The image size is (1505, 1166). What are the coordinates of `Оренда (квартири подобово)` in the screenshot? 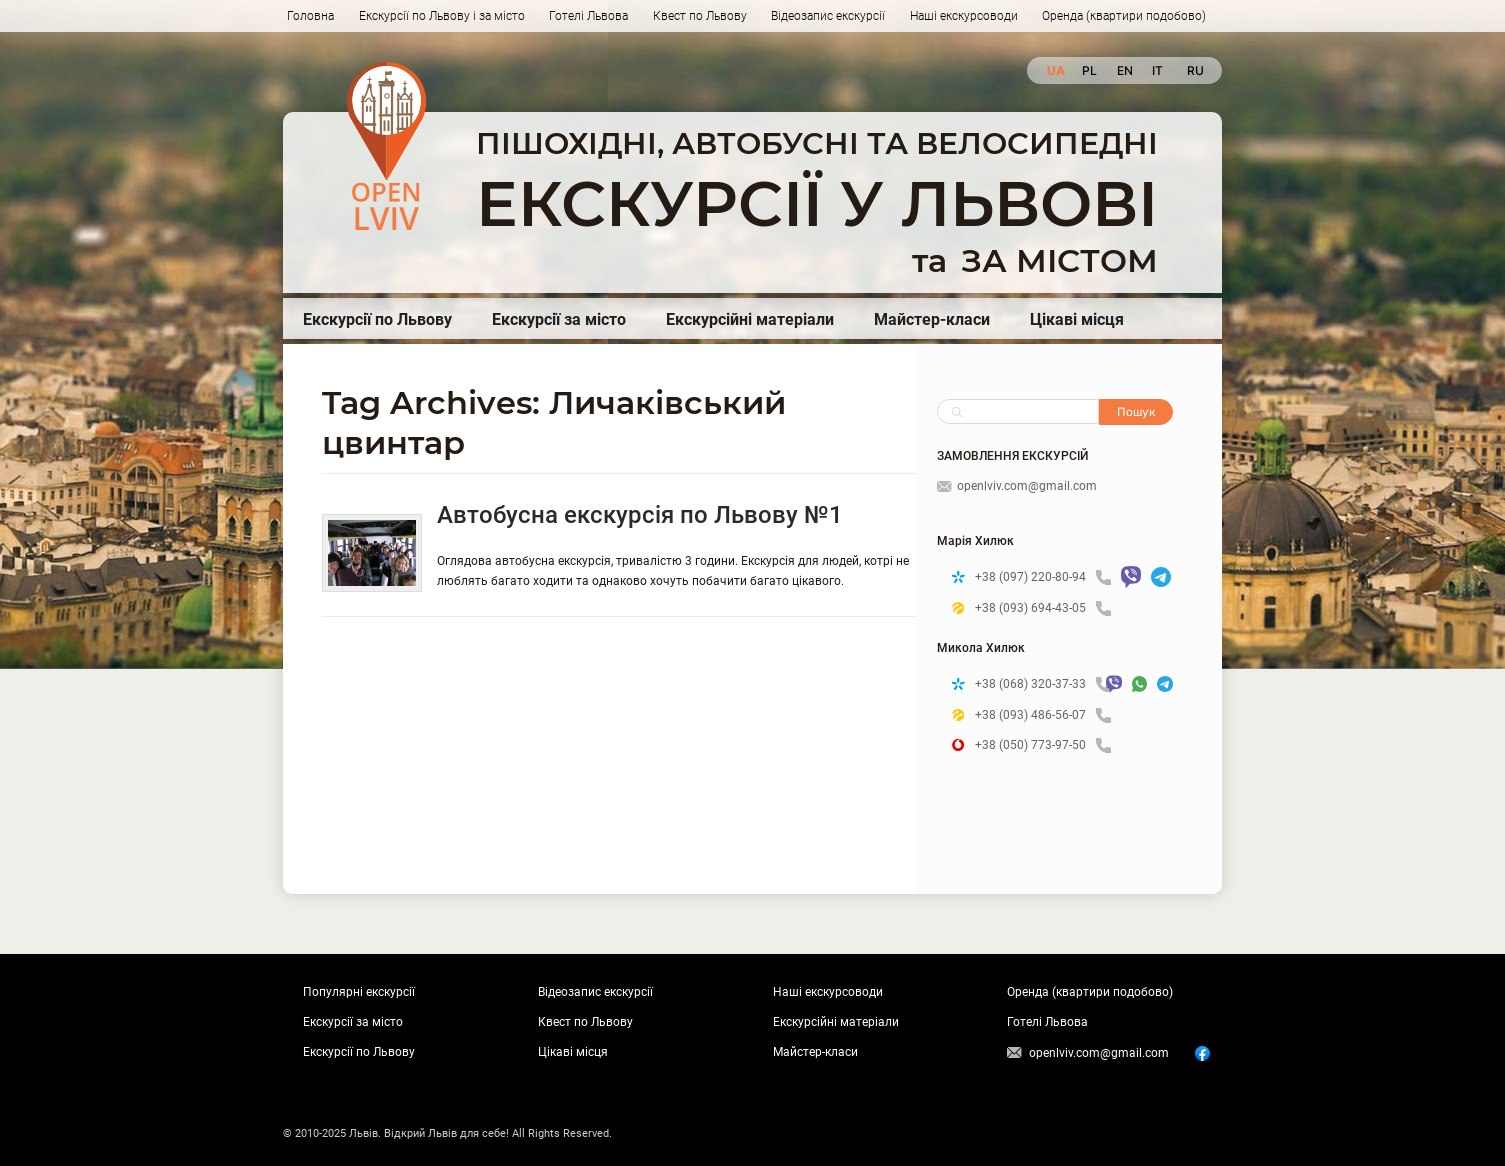 It's located at (1124, 16).